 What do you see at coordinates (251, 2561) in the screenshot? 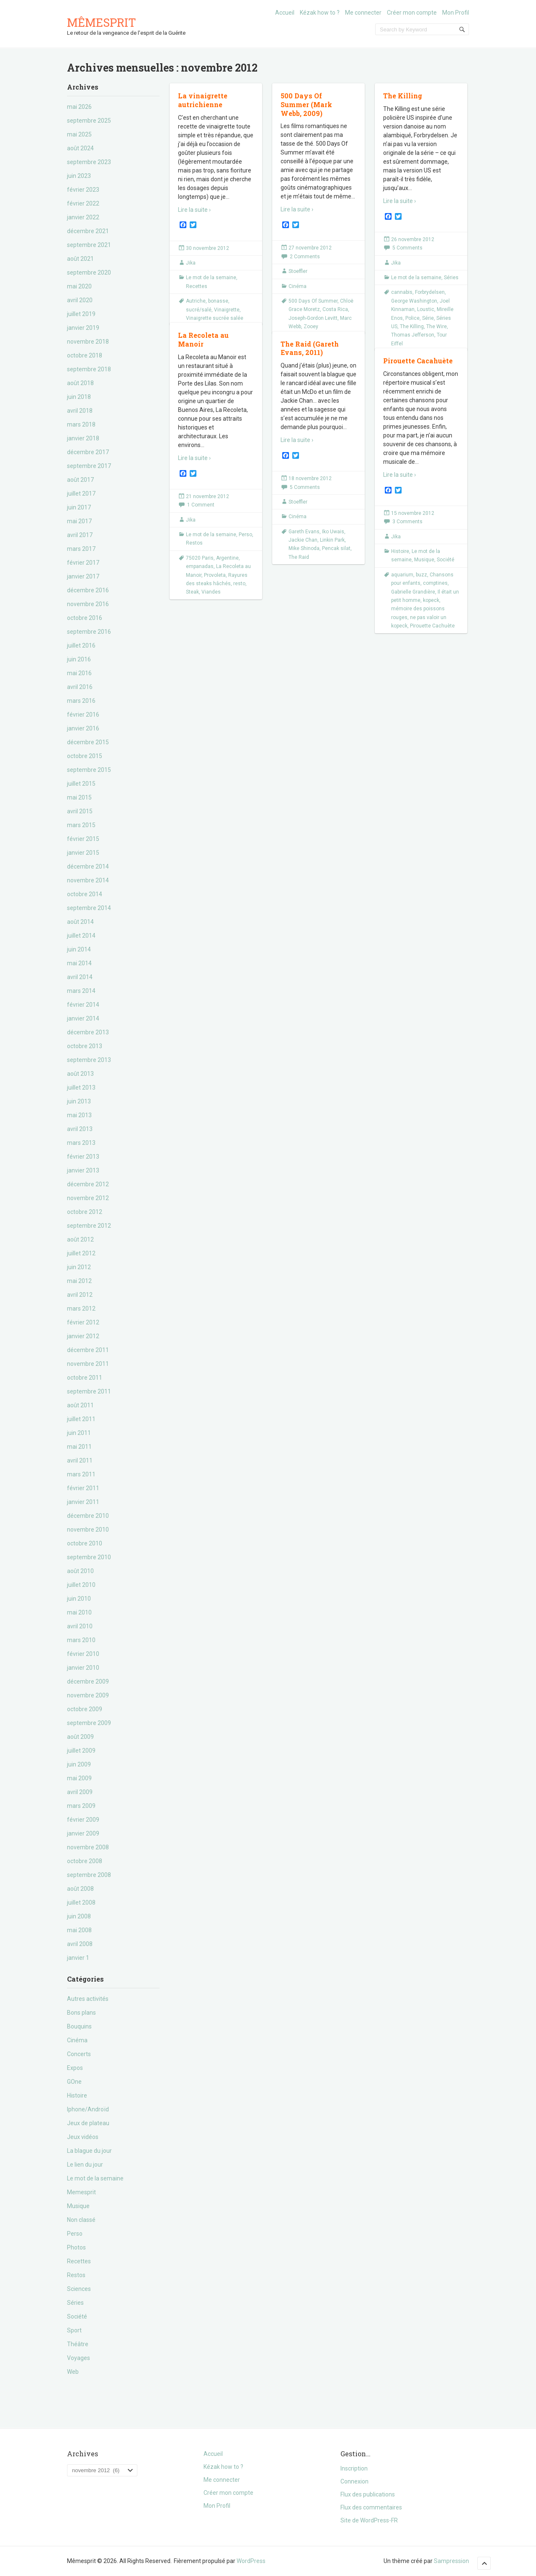
I see `WordPress` at bounding box center [251, 2561].